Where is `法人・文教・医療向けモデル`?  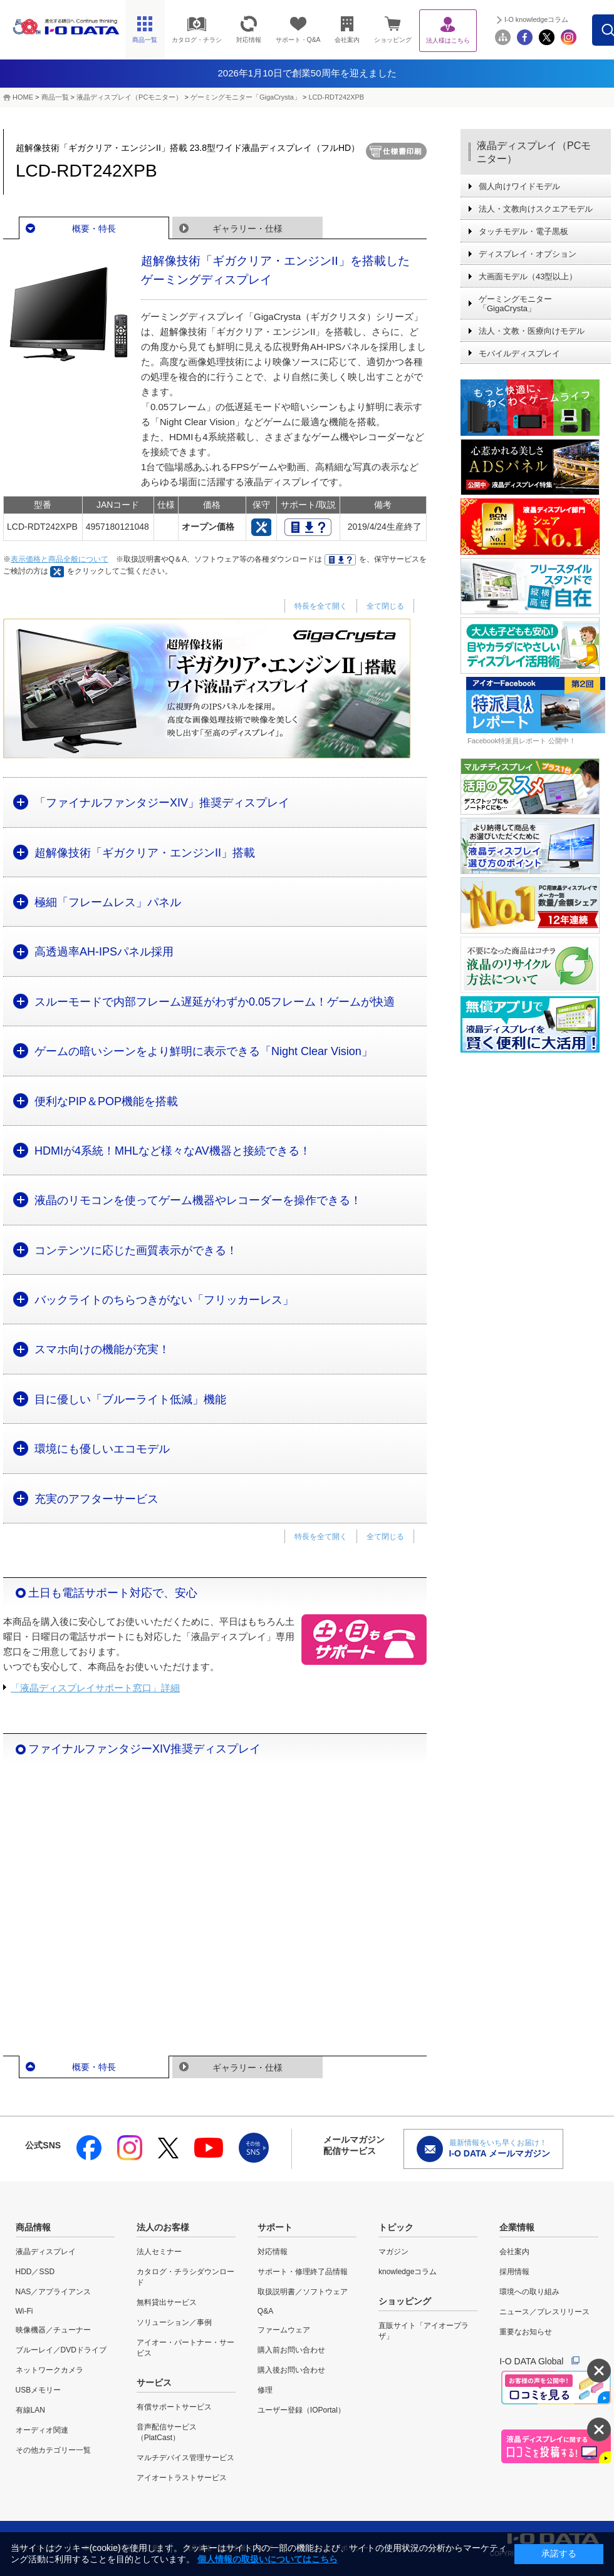 法人・文教・医療向けモデル is located at coordinates (532, 331).